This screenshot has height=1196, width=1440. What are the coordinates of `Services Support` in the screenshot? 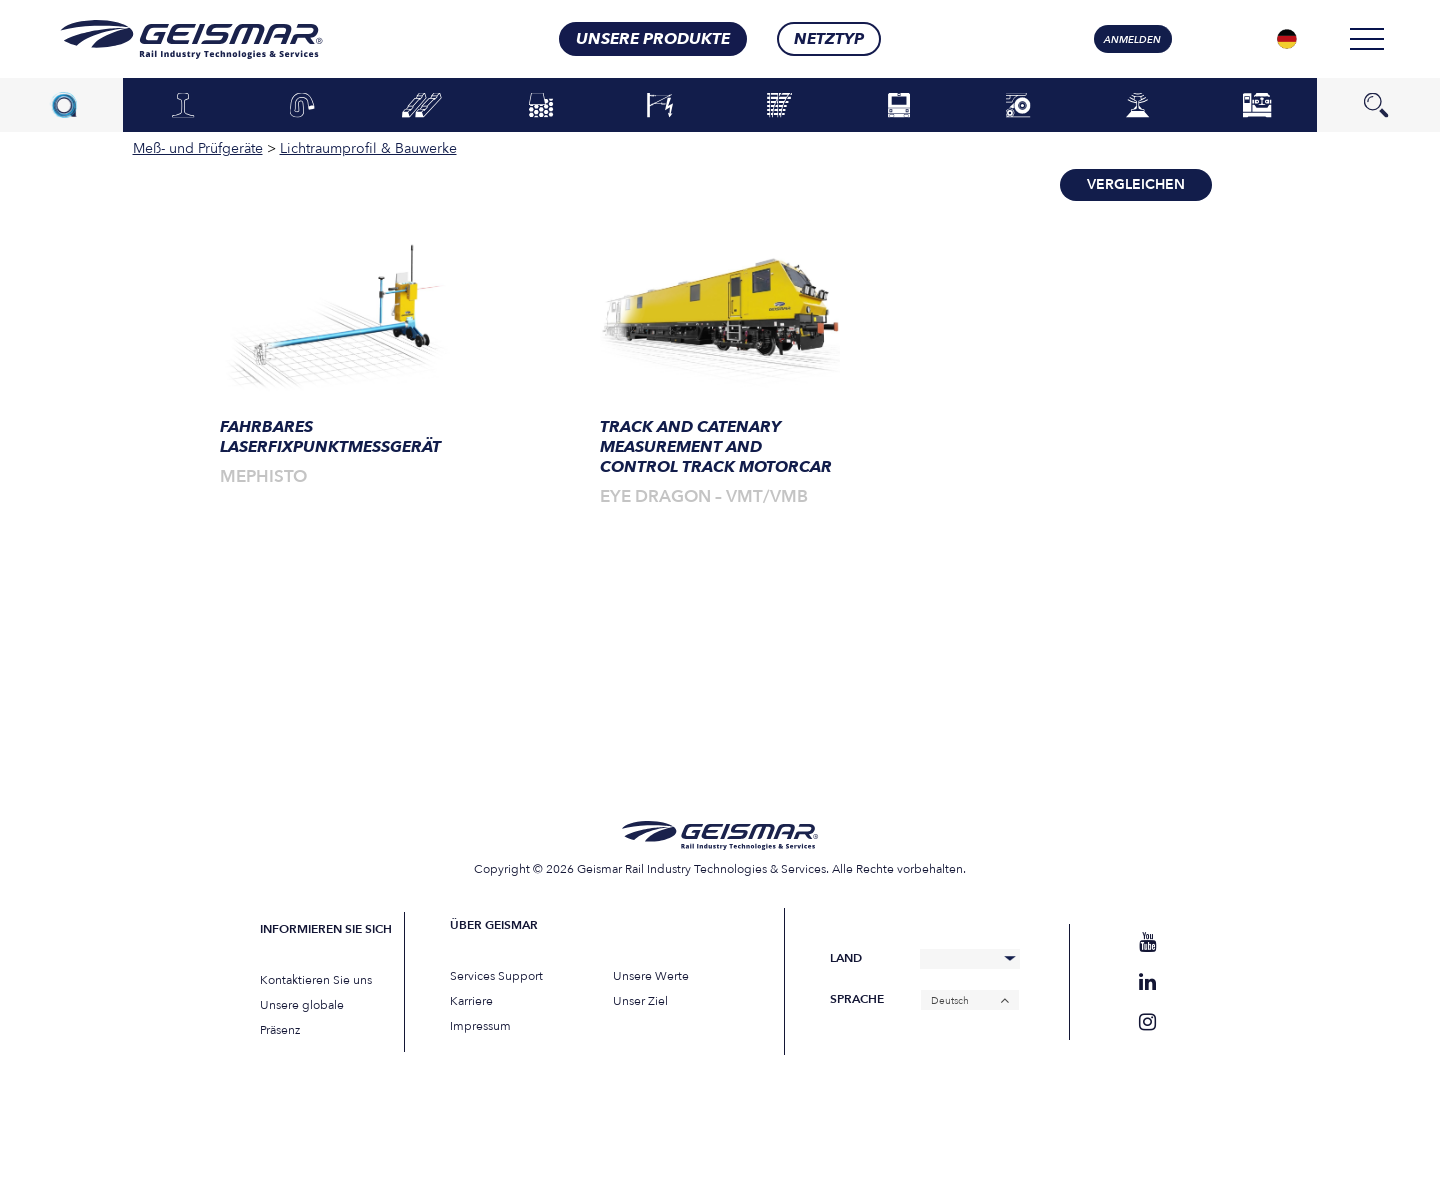 It's located at (496, 976).